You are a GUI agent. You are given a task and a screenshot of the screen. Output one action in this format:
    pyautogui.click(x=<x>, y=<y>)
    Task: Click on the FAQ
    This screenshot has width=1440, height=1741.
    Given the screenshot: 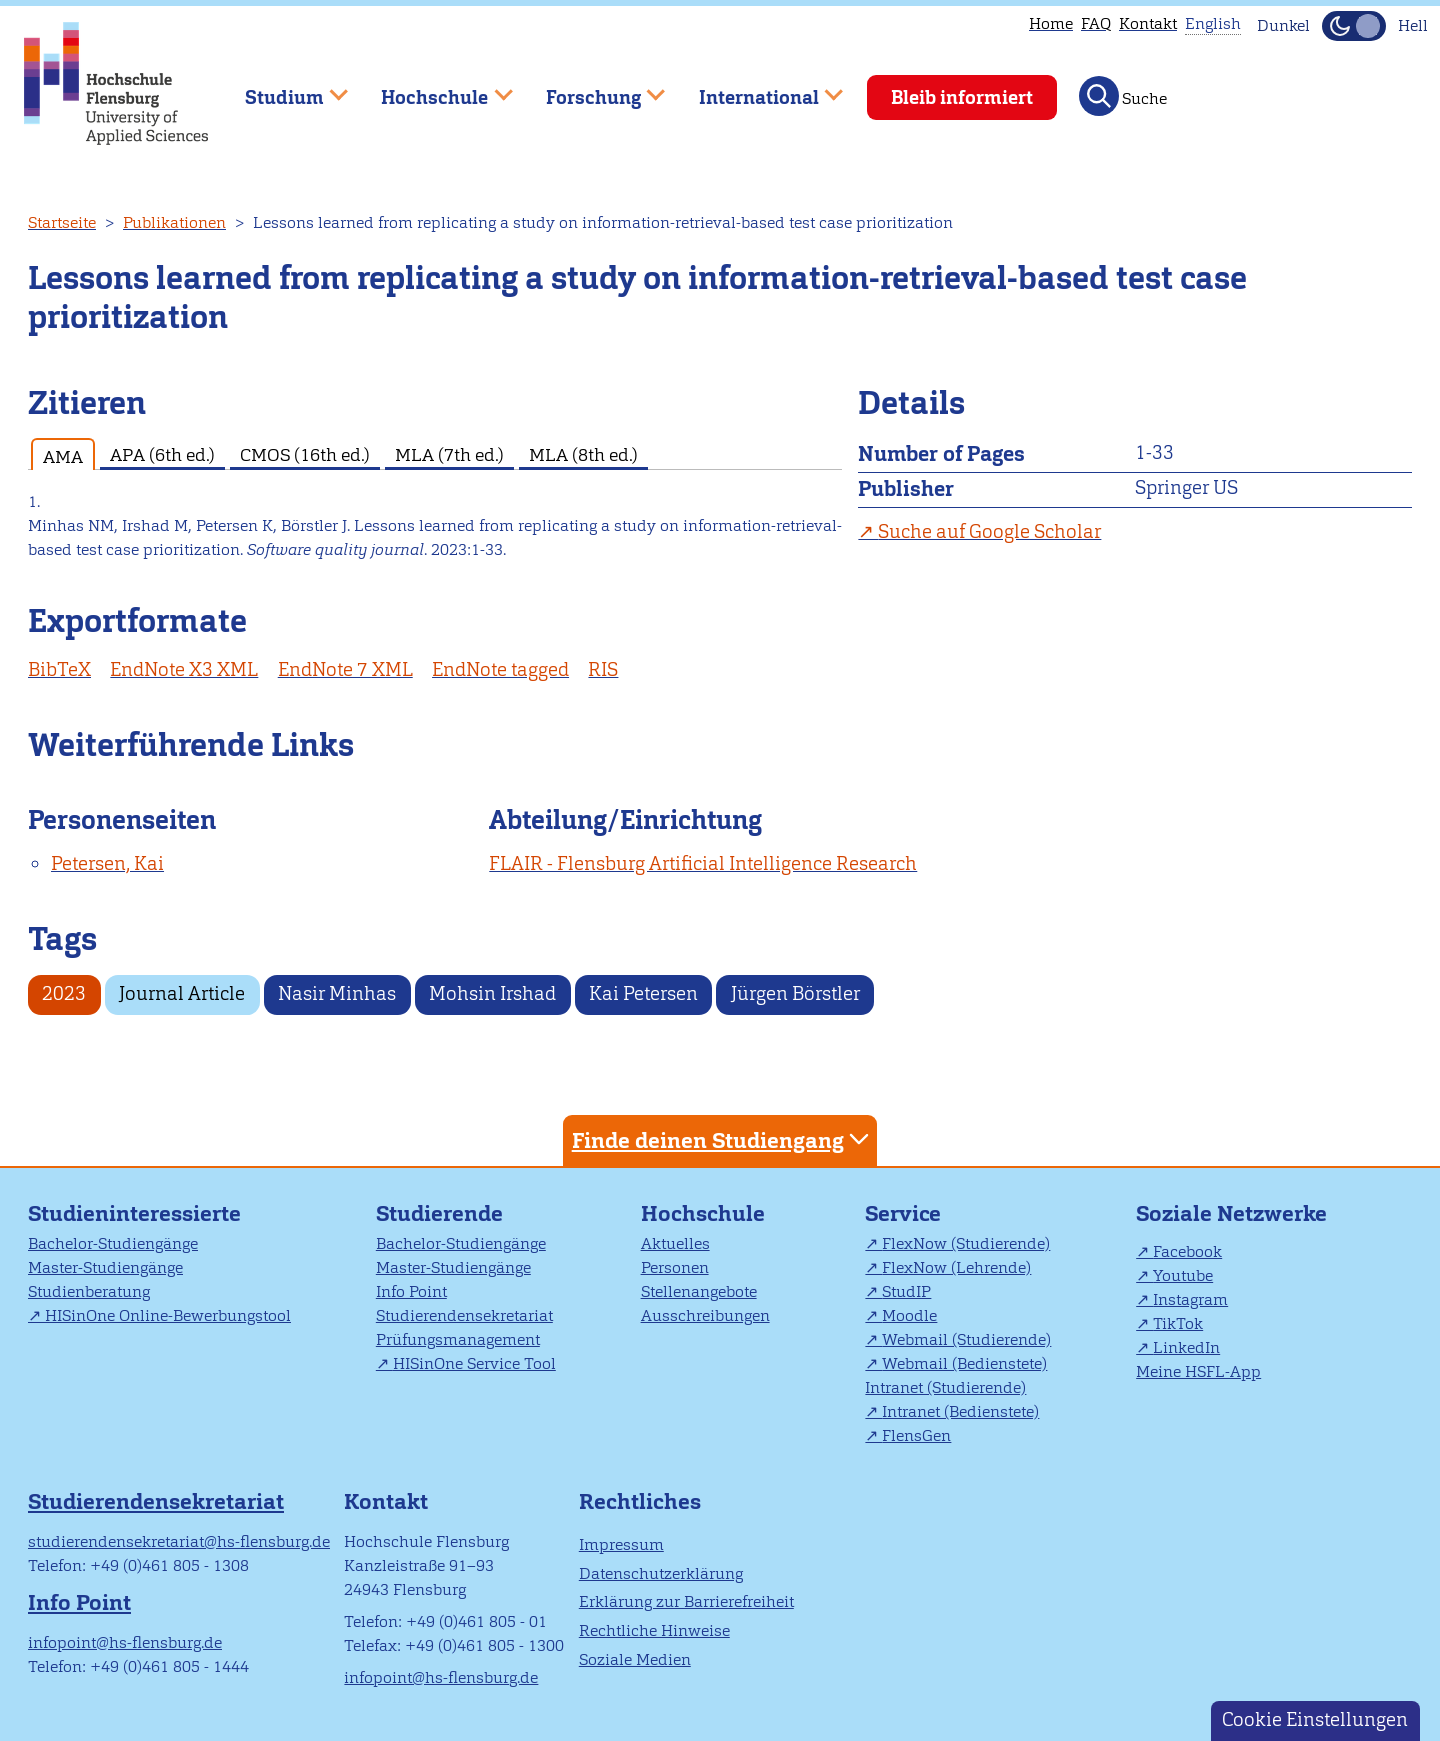 What is the action you would take?
    pyautogui.click(x=1096, y=23)
    